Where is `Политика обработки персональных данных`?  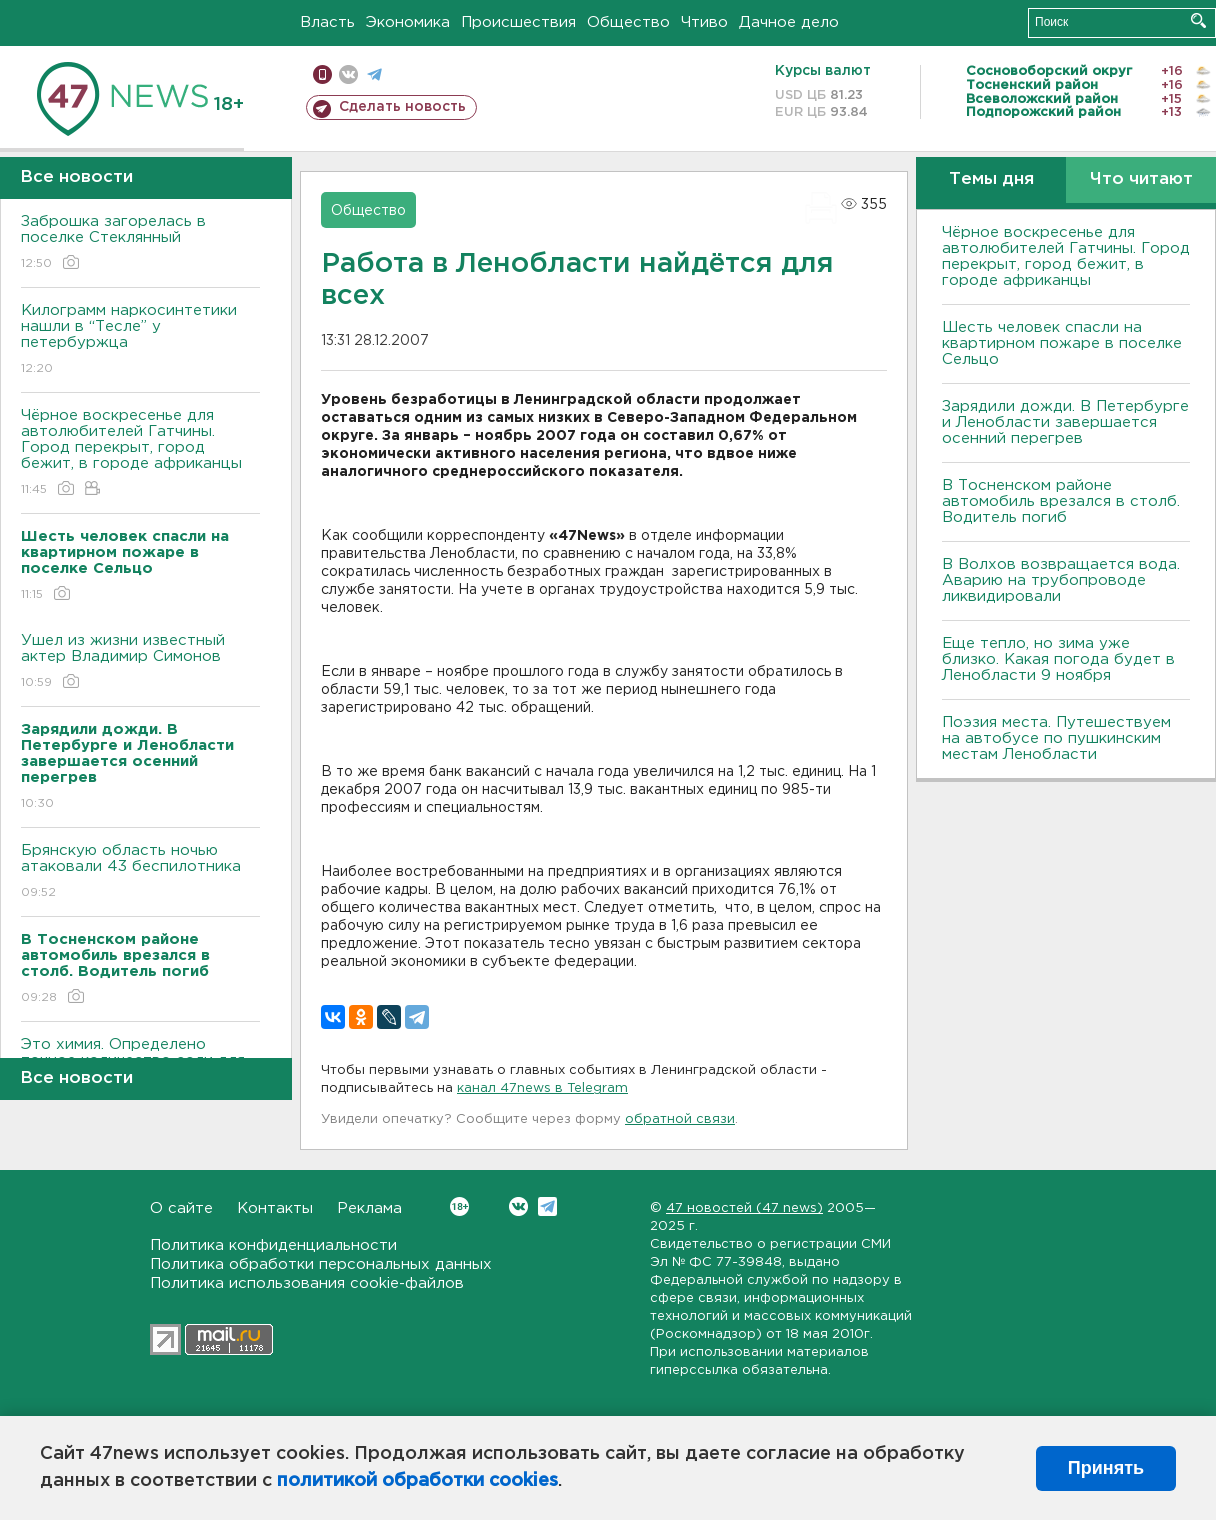 Политика обработки персональных данных is located at coordinates (321, 1264).